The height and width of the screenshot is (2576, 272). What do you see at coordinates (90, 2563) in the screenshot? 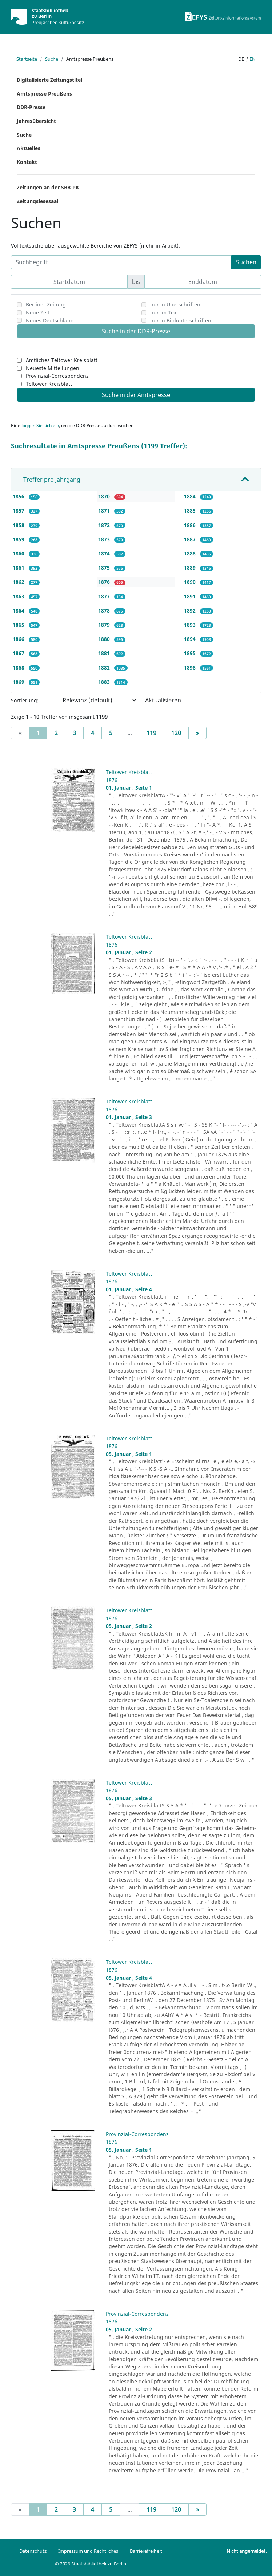
I see `© 2026 Staatsbibliothek zu Berlin` at bounding box center [90, 2563].